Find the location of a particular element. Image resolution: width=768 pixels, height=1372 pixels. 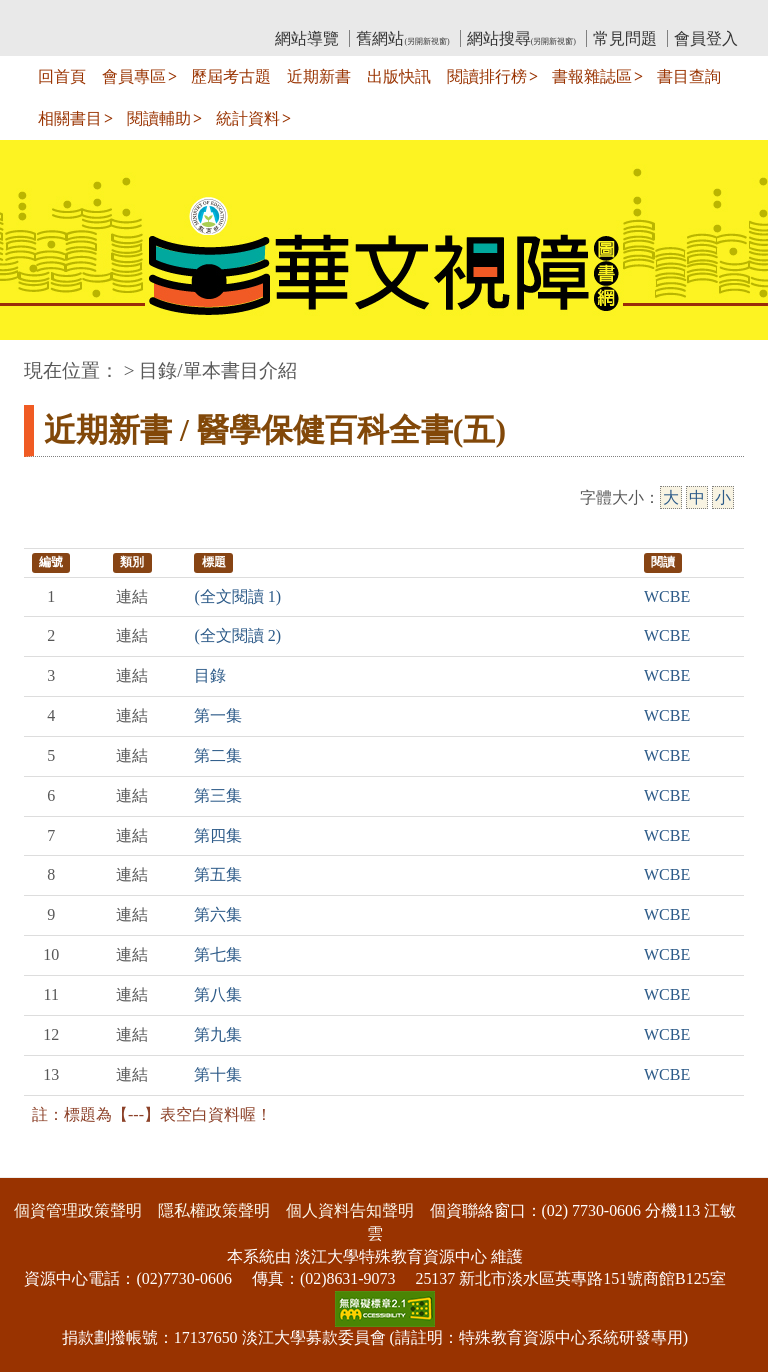

第六集 is located at coordinates (218, 914).